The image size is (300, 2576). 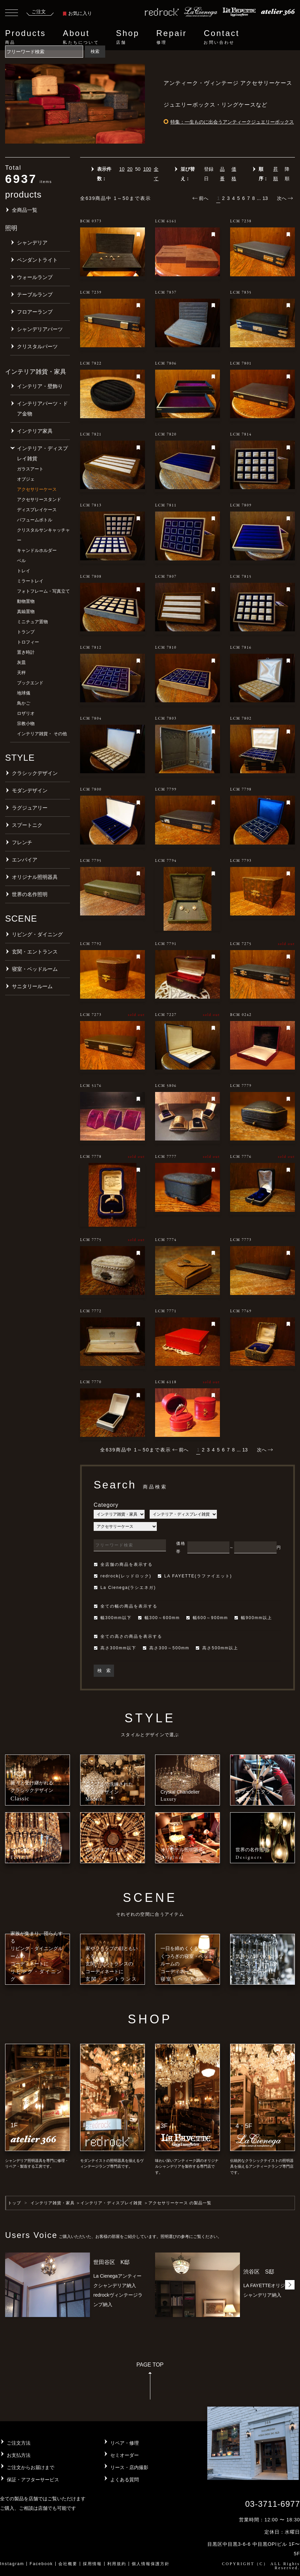 What do you see at coordinates (26, 723) in the screenshot?
I see `宗教小物` at bounding box center [26, 723].